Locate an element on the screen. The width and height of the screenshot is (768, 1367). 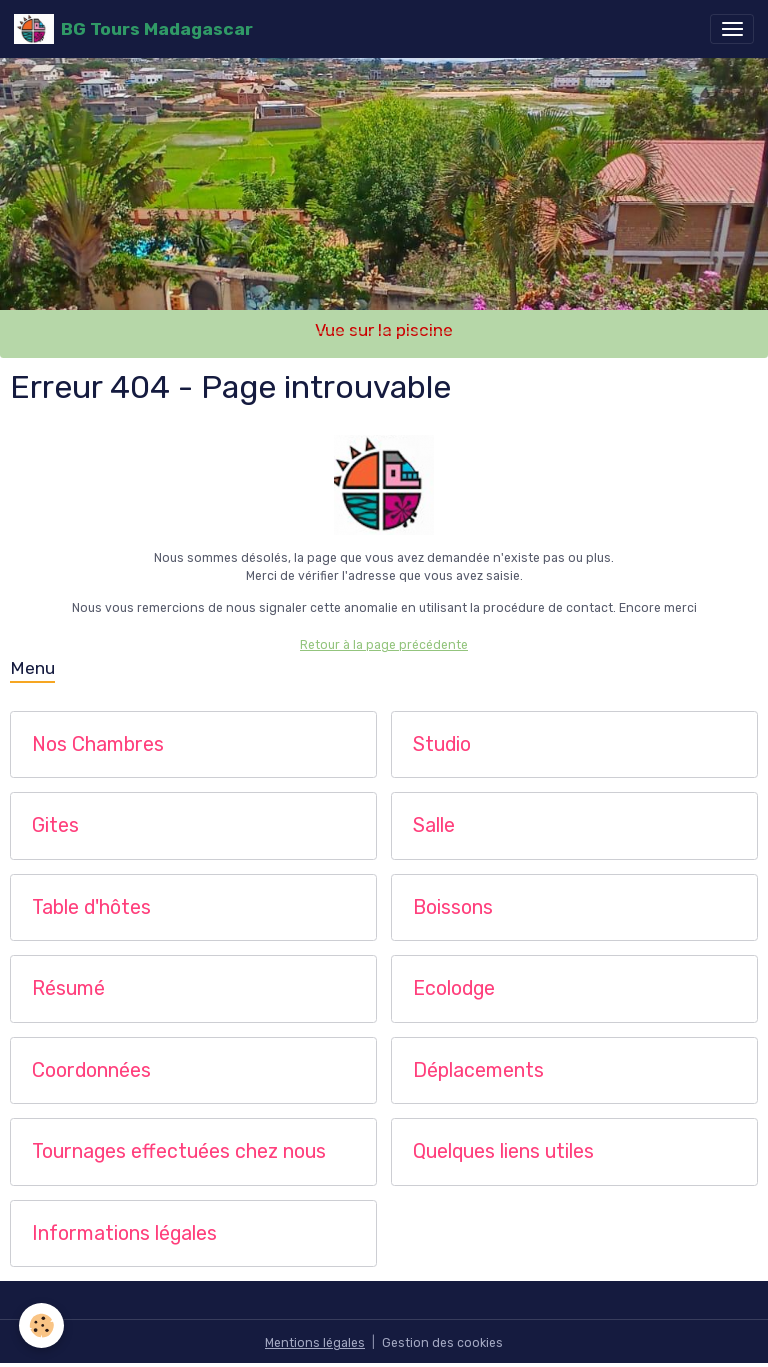
Retour à la page précédente is located at coordinates (384, 645).